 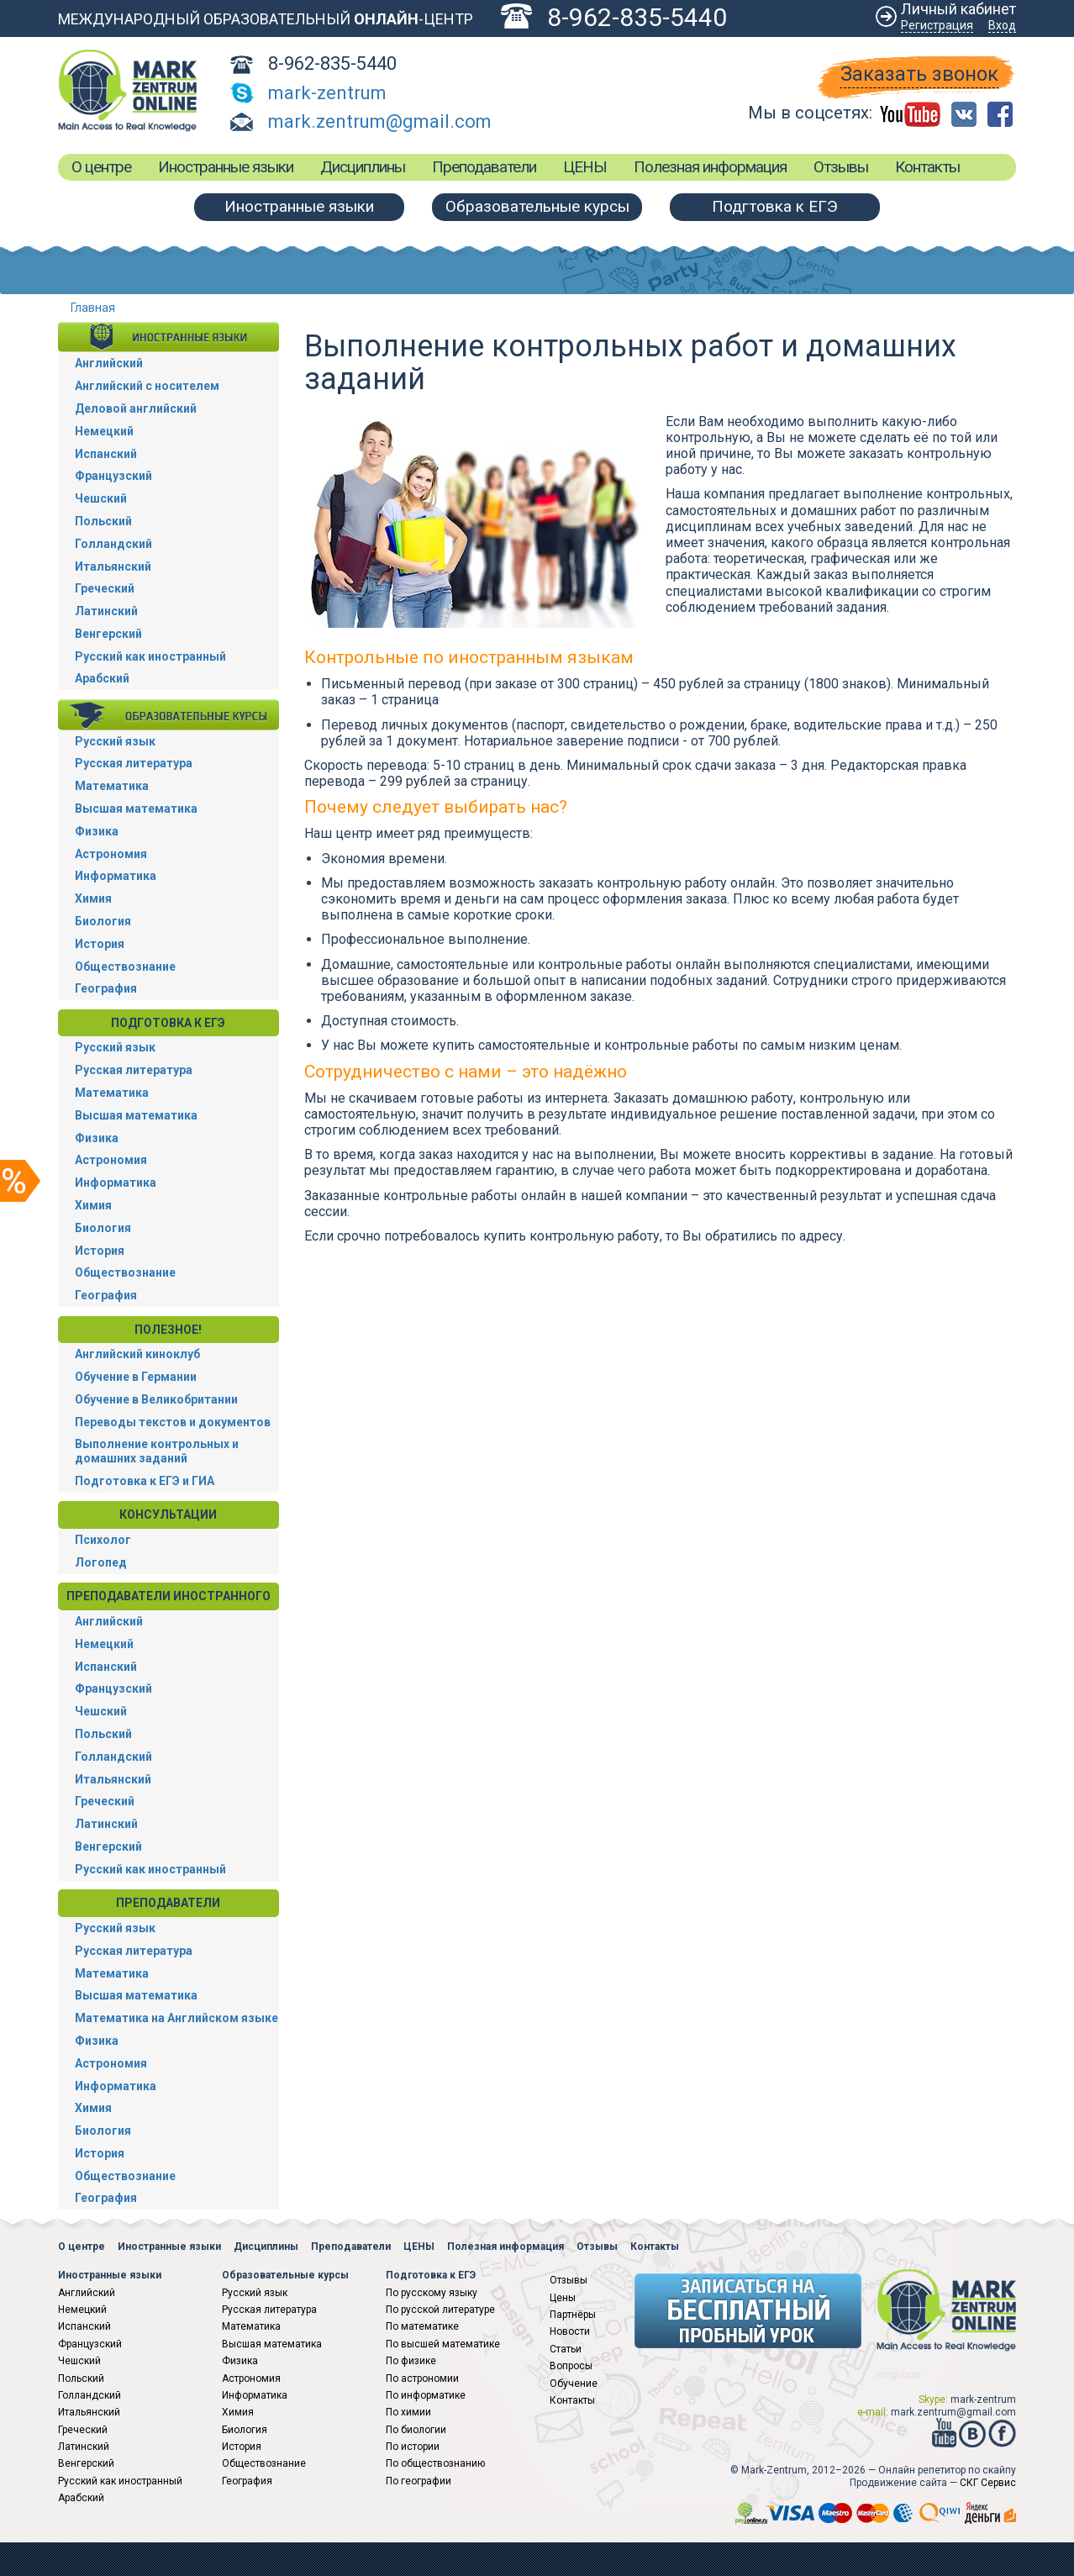 What do you see at coordinates (103, 1539) in the screenshot?
I see `Психолог` at bounding box center [103, 1539].